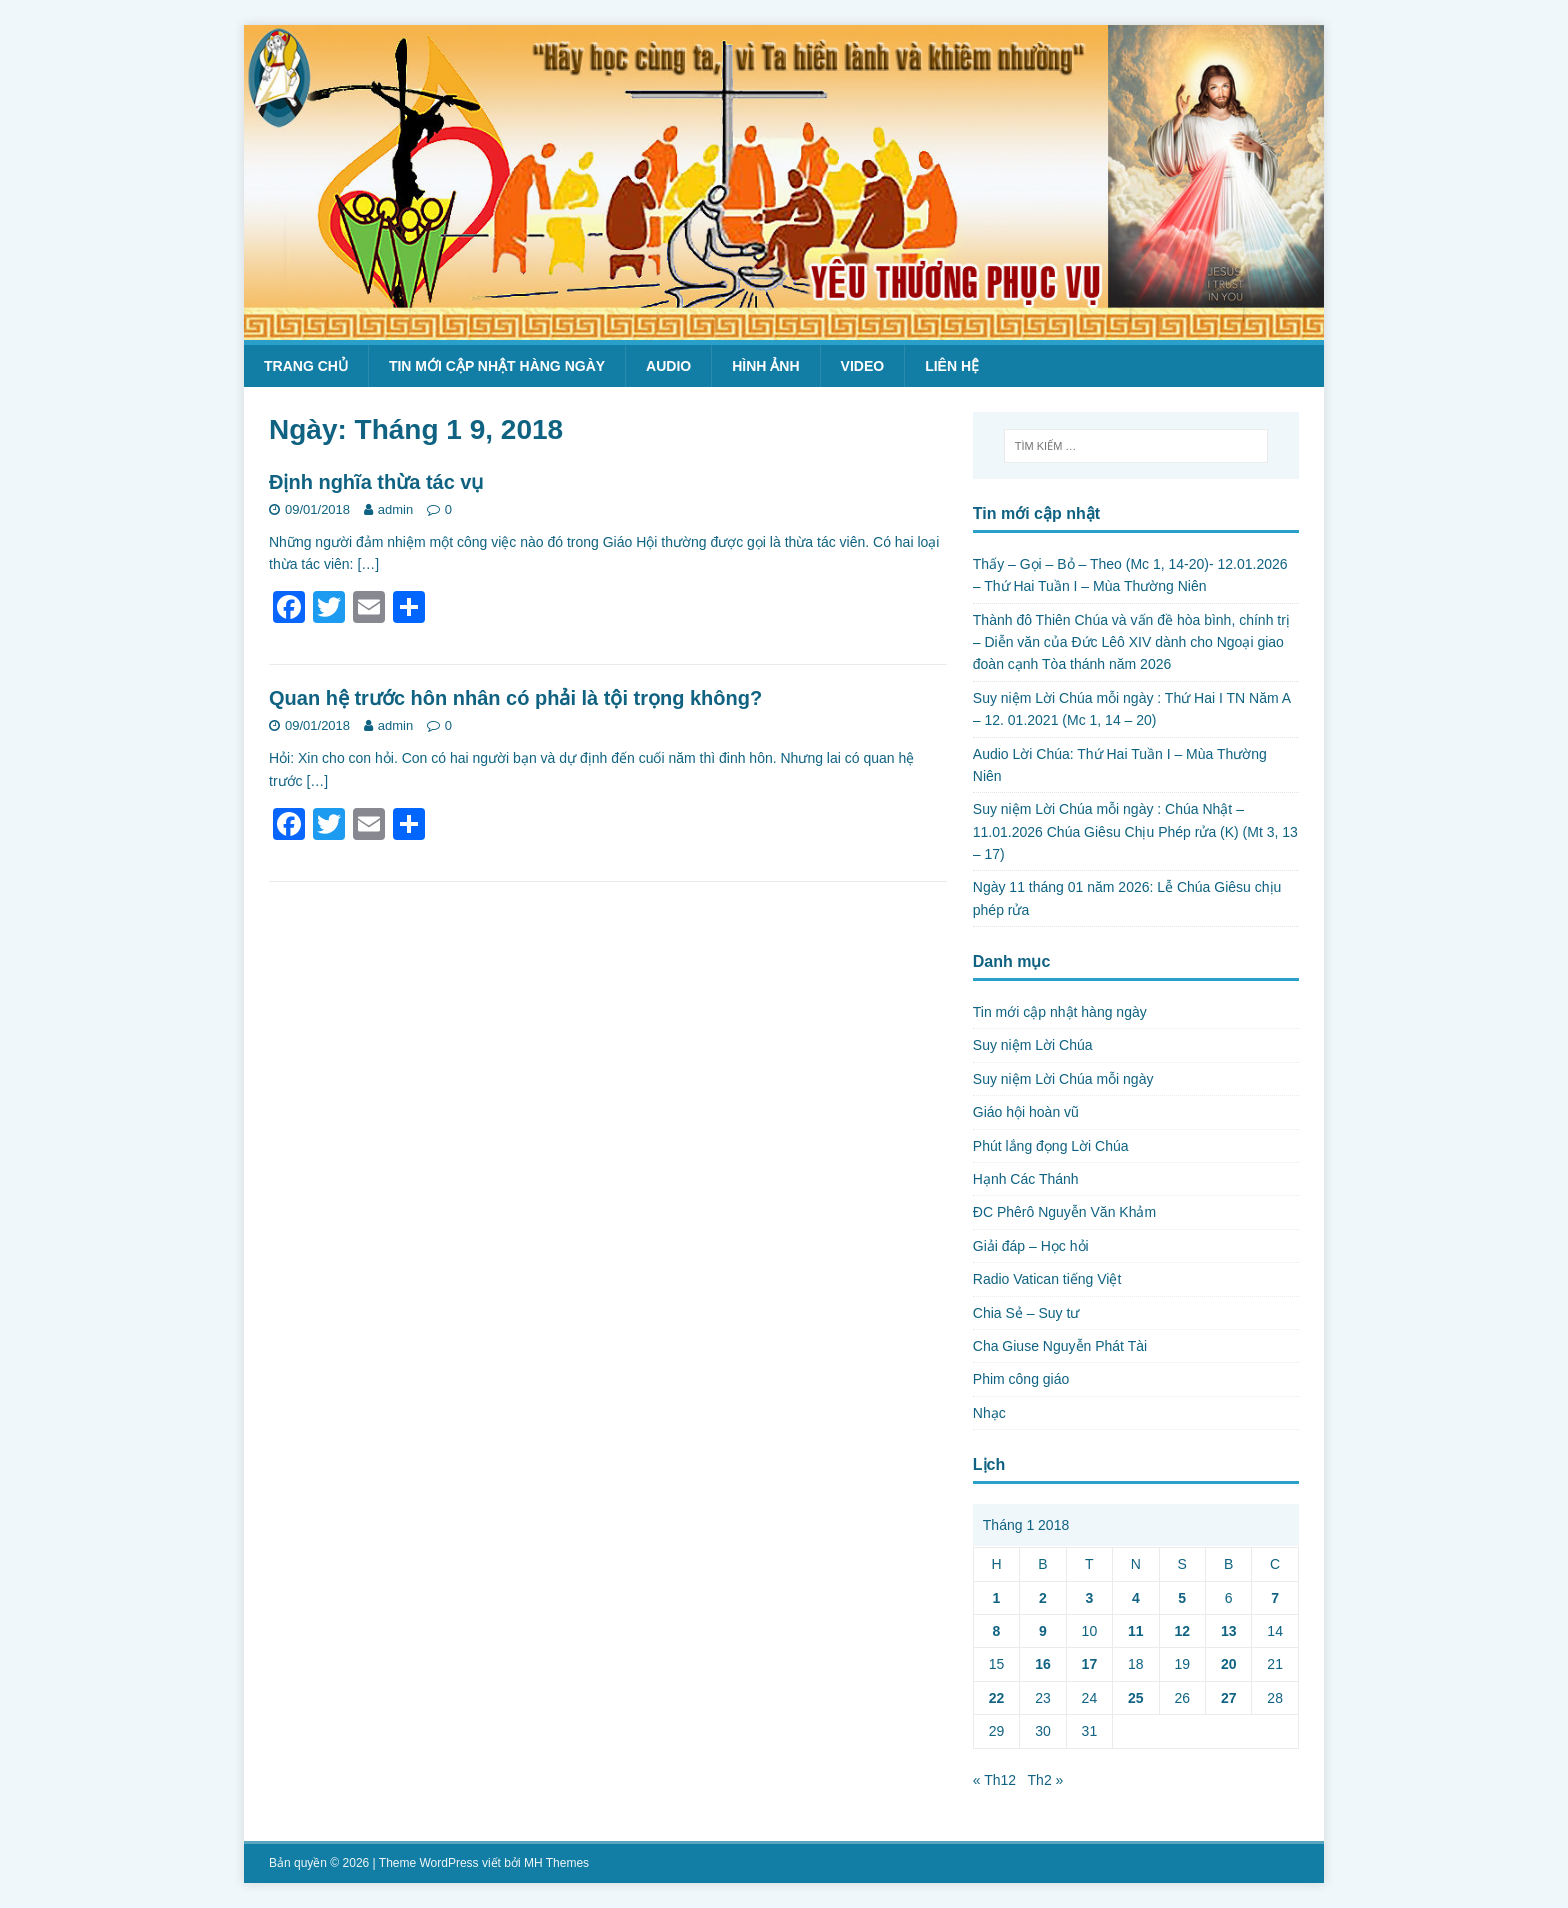 The image size is (1568, 1908). What do you see at coordinates (368, 564) in the screenshot?
I see `[…]` at bounding box center [368, 564].